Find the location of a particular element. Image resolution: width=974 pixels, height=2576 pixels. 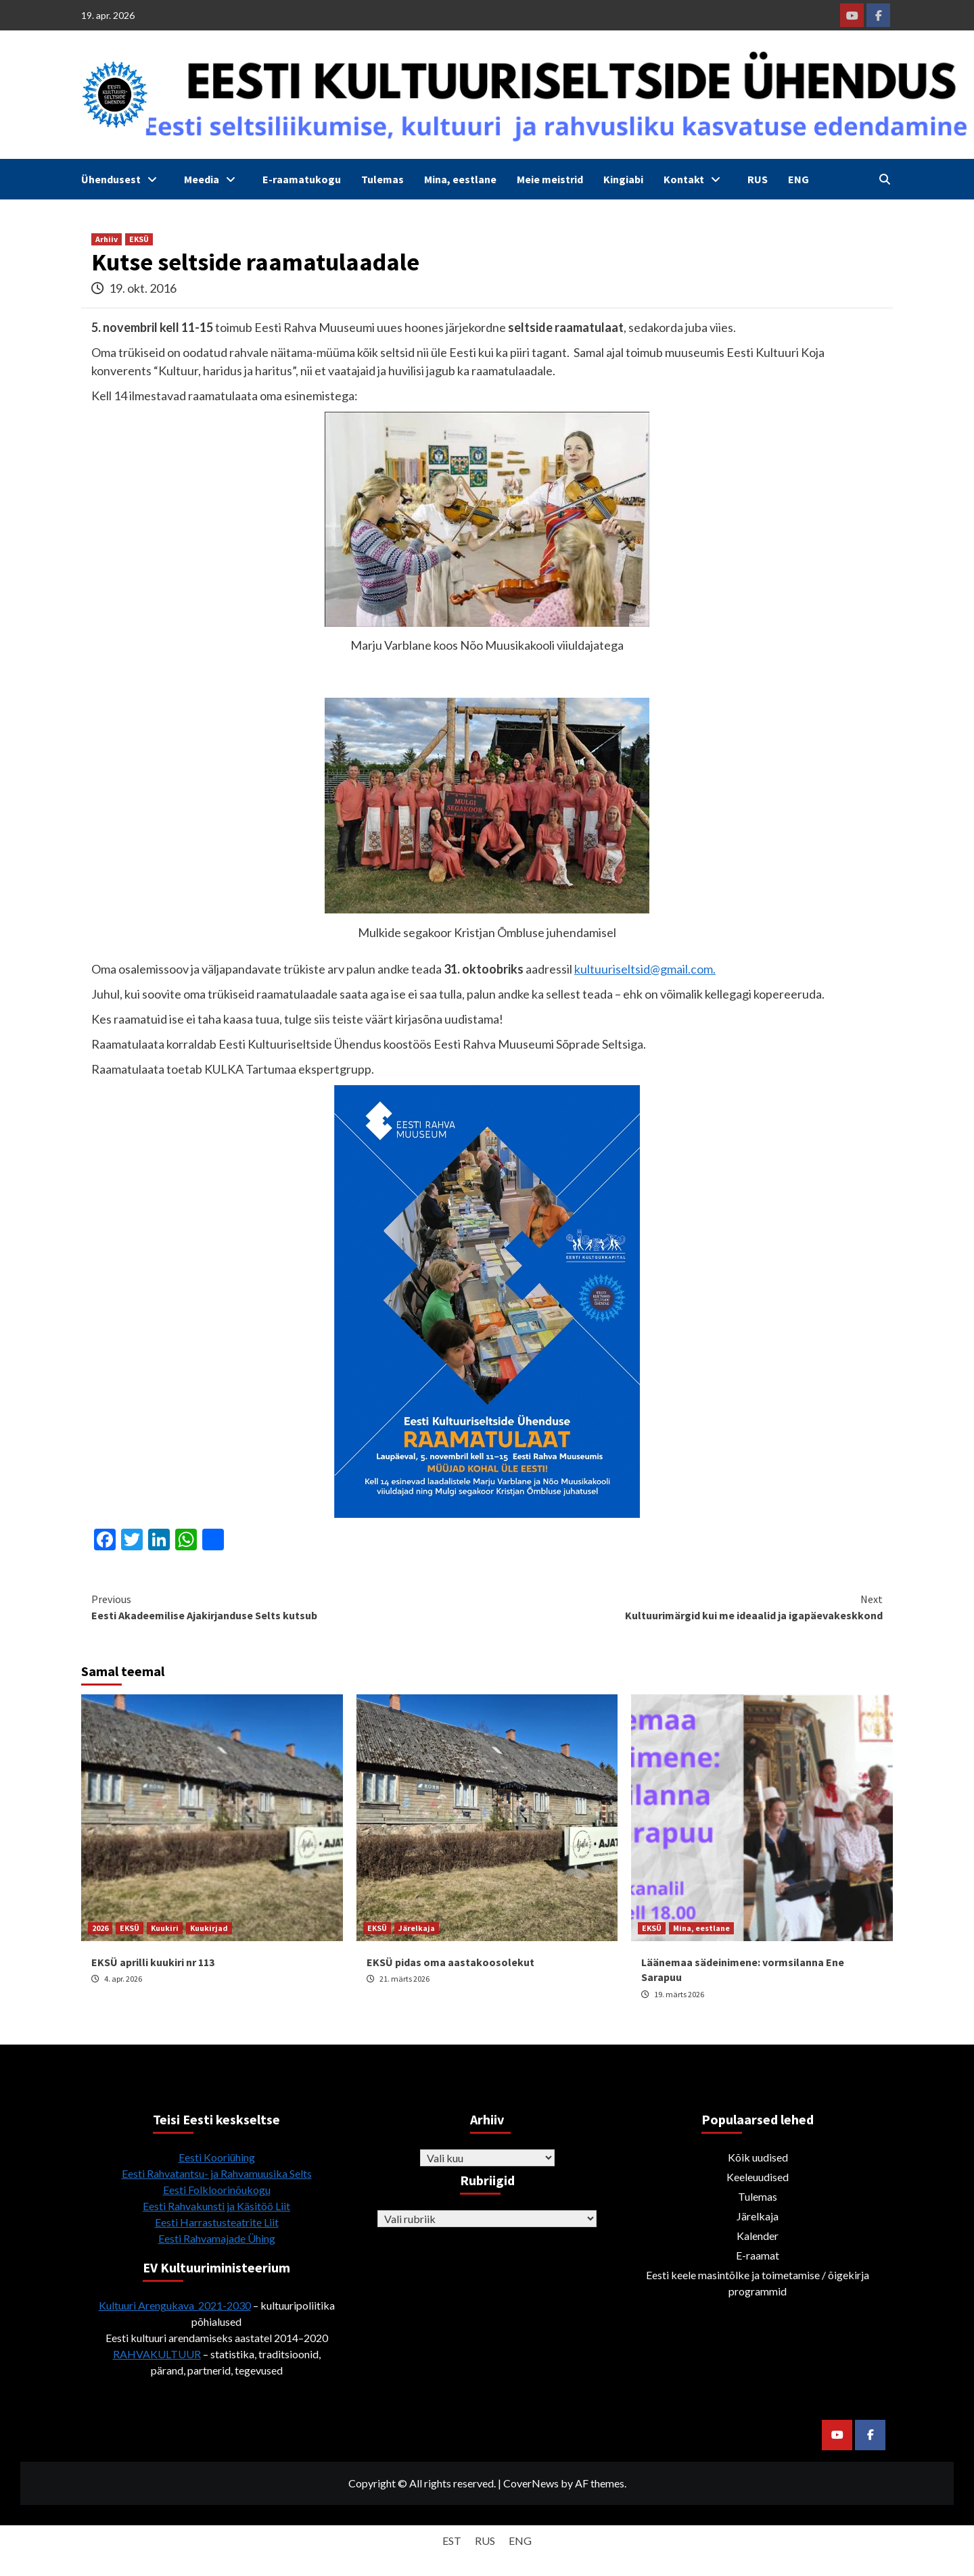

2026 is located at coordinates (100, 1928).